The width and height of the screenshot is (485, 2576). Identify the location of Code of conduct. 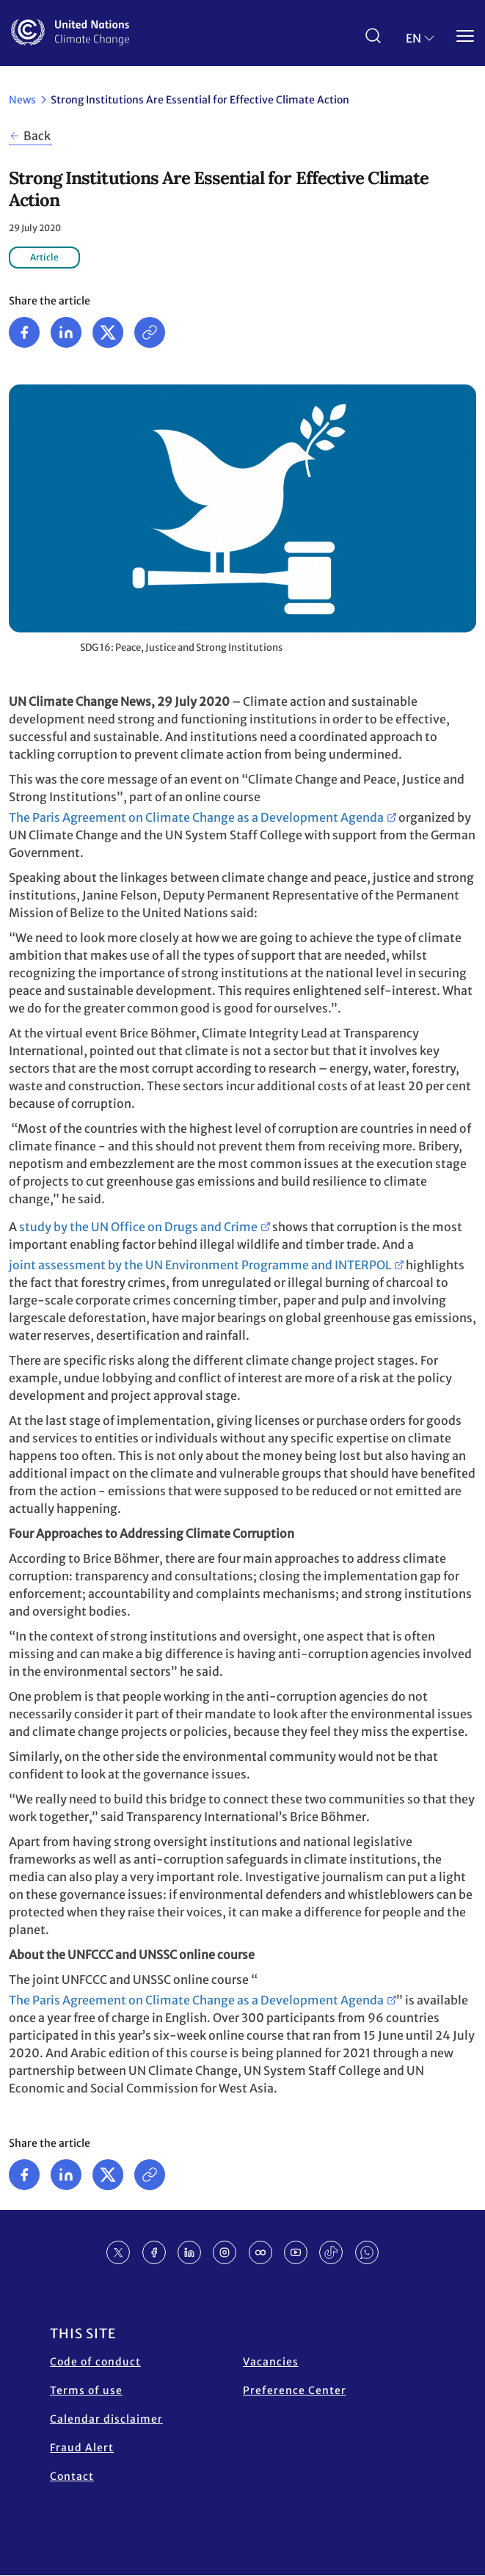
(95, 2361).